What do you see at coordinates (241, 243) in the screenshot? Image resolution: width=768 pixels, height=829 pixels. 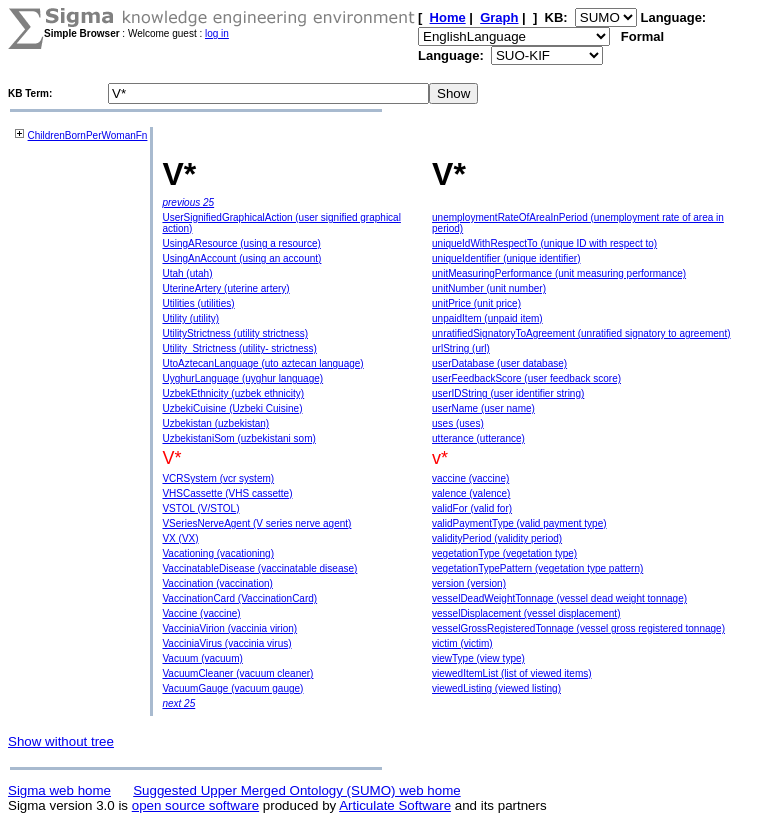 I see `UsingAResource (using a resource)` at bounding box center [241, 243].